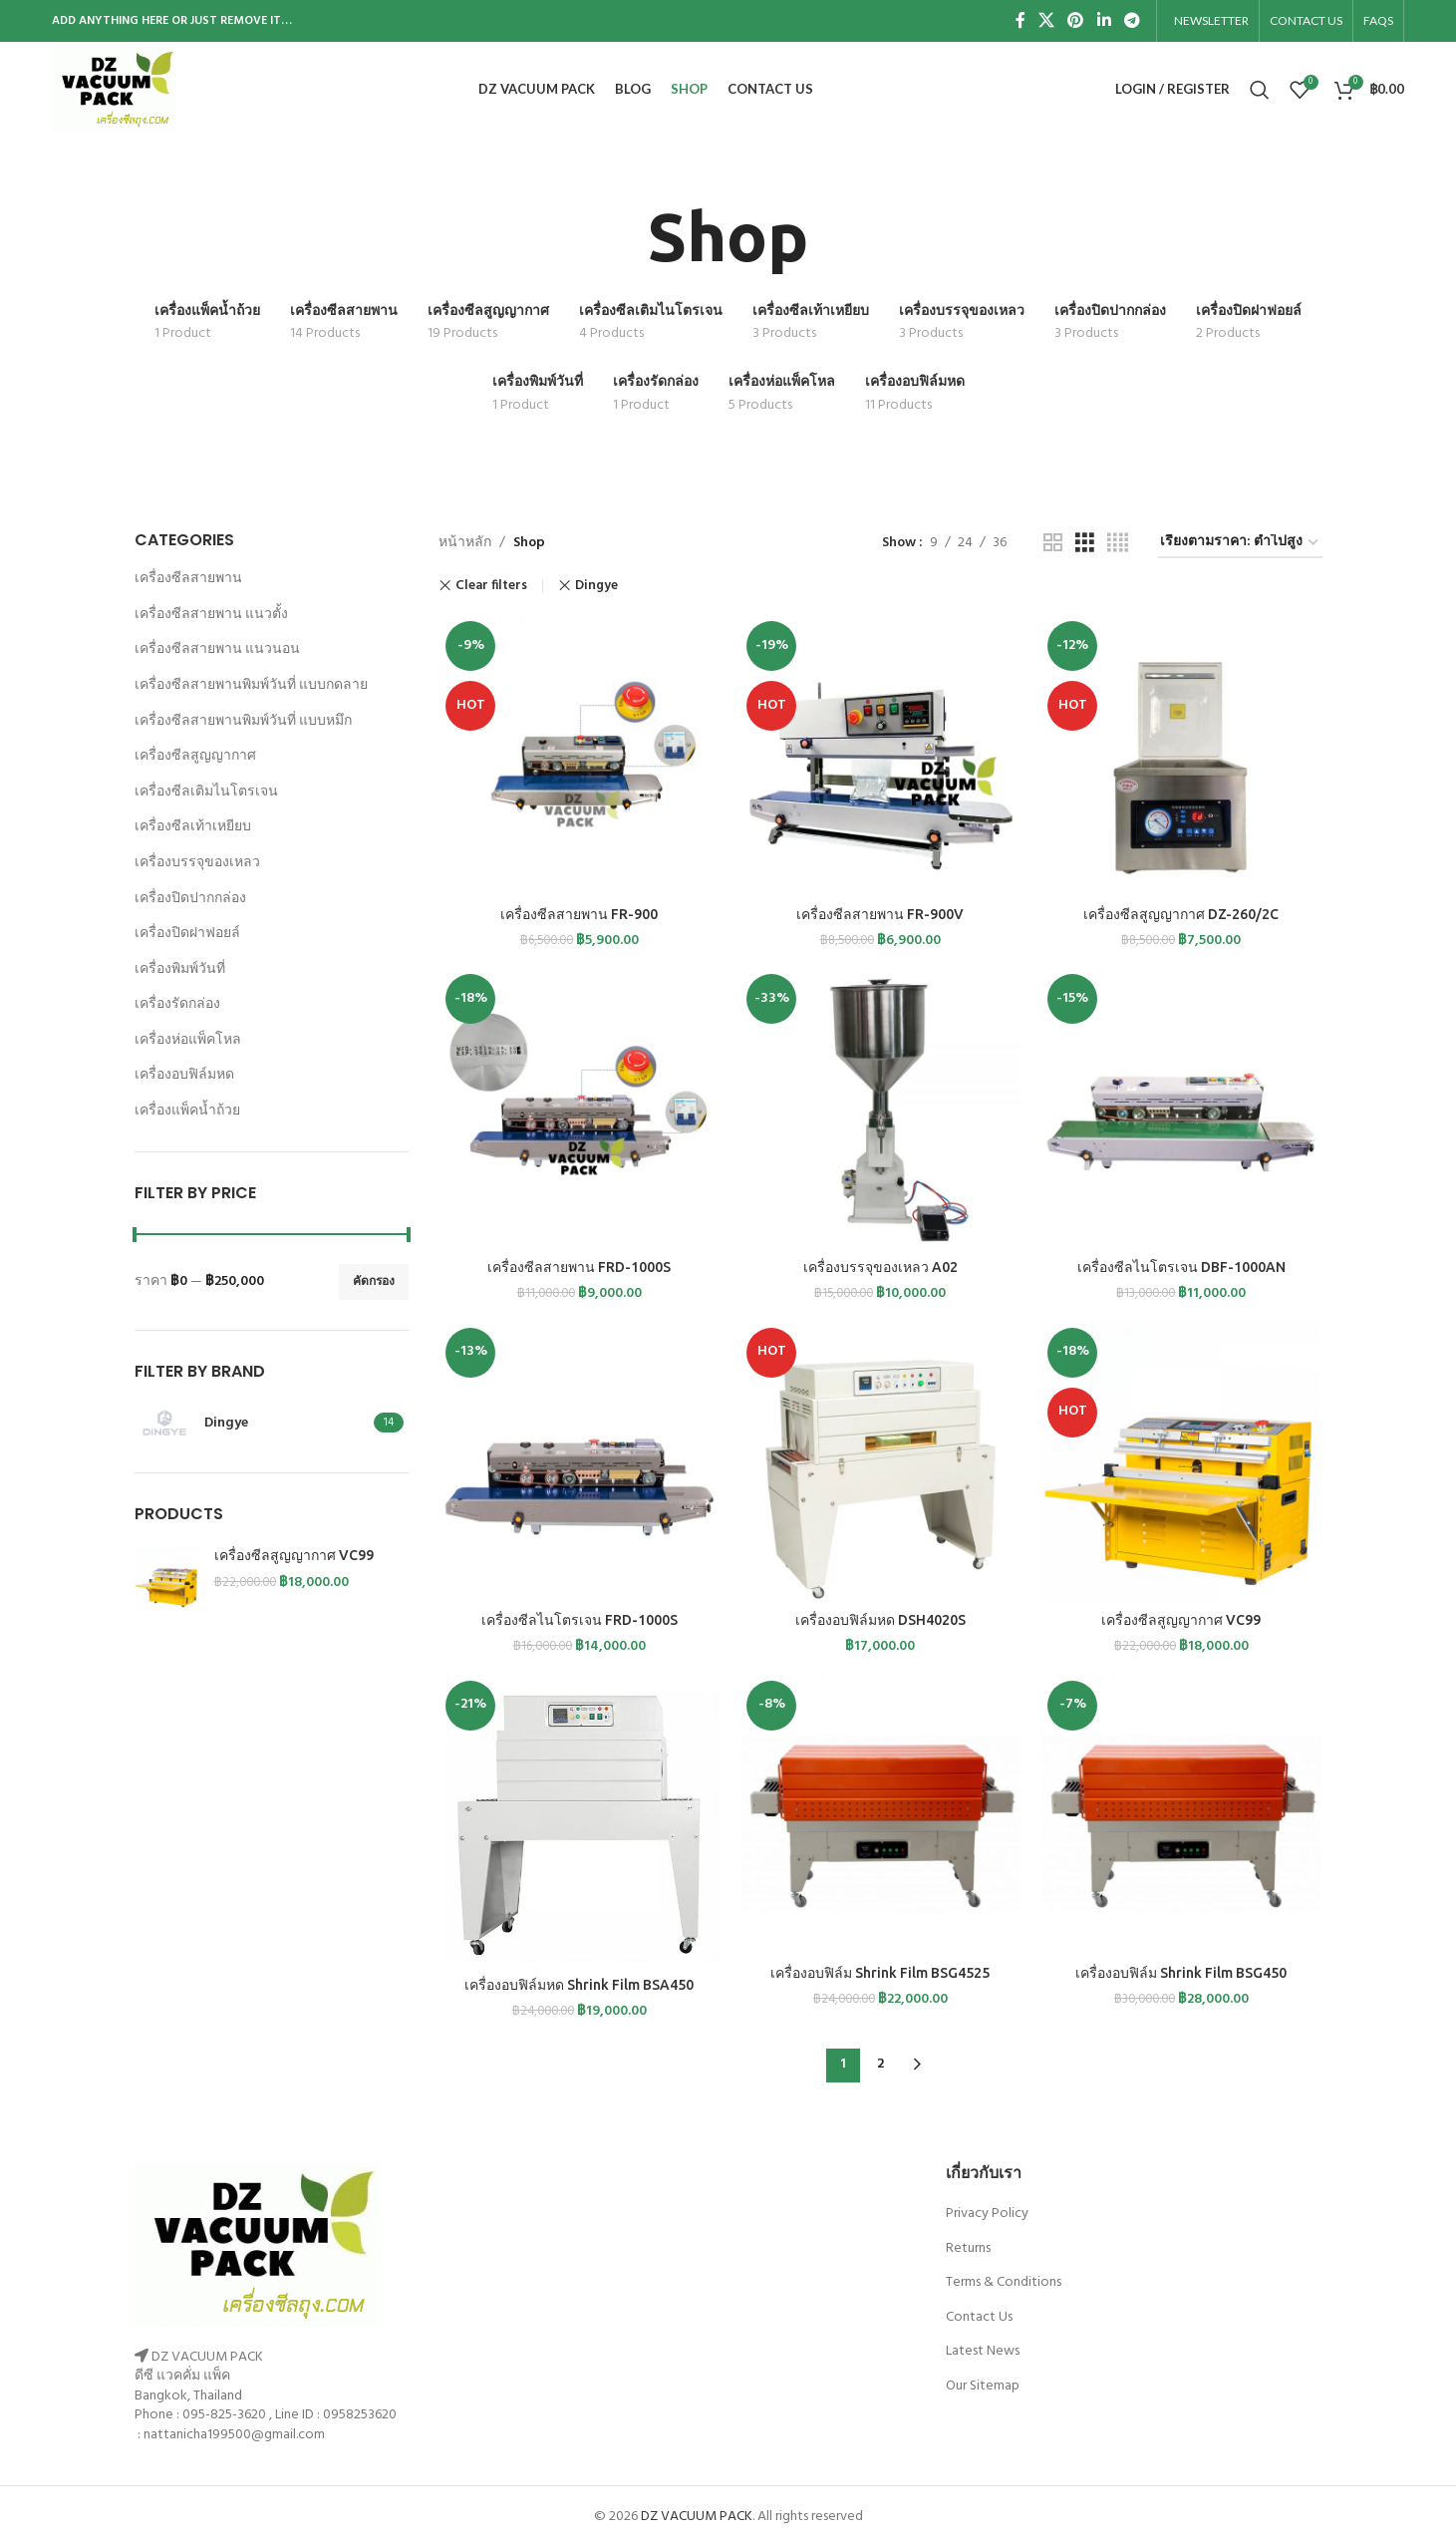 This screenshot has width=1456, height=2548. What do you see at coordinates (879, 1461) in the screenshot?
I see `[เครื่องอบฟิล์มหด DSH4020S]` at bounding box center [879, 1461].